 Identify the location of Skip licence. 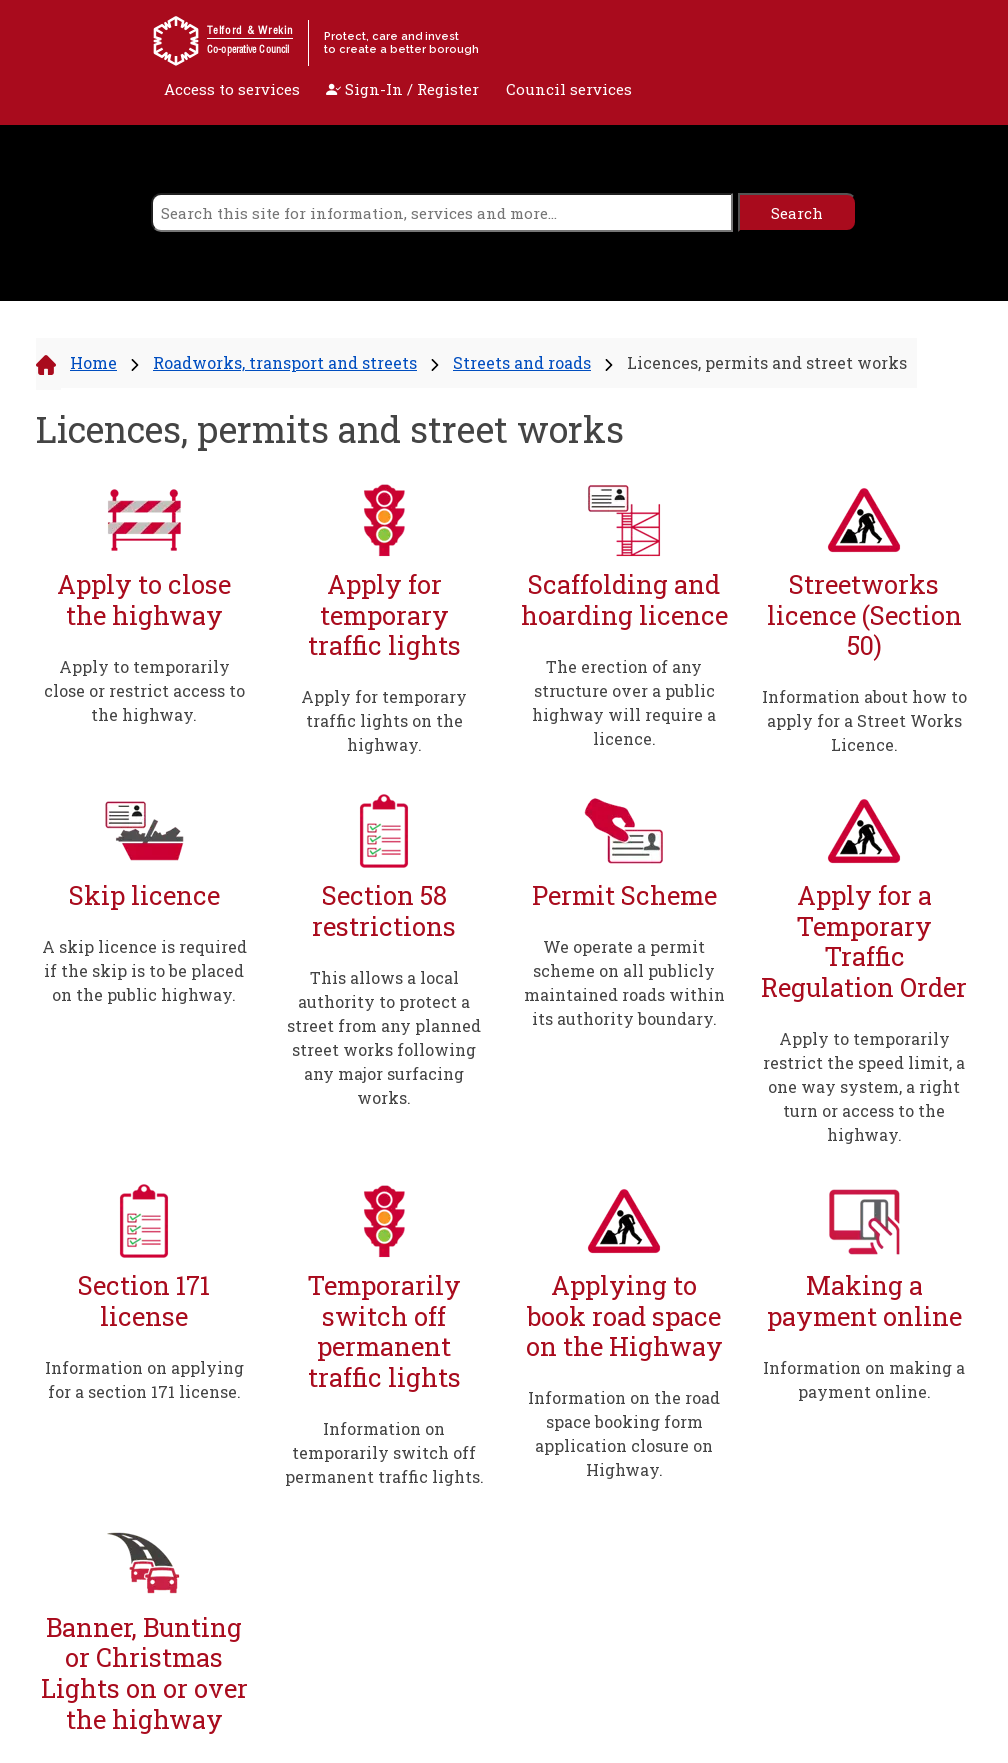
(144, 895).